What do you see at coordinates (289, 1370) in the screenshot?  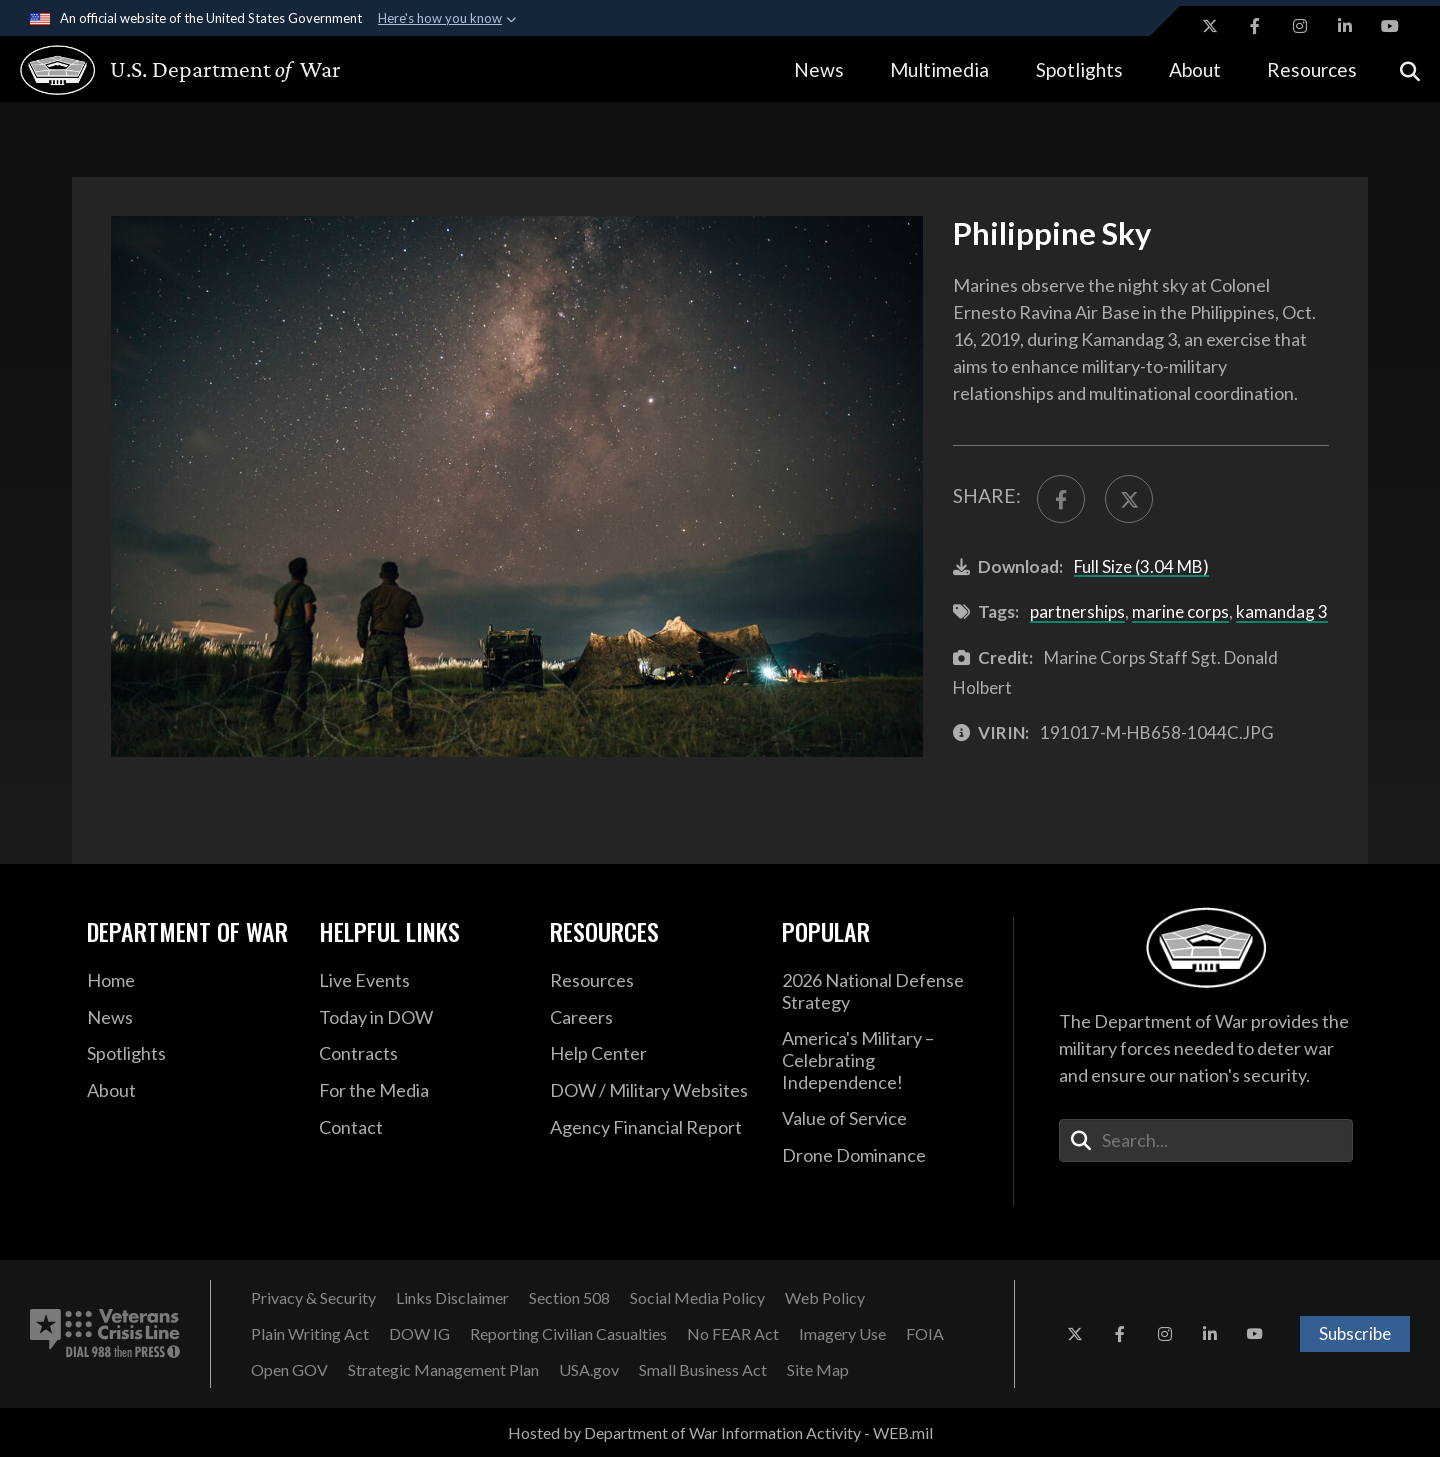 I see `[Open GOV opens in a new window]` at bounding box center [289, 1370].